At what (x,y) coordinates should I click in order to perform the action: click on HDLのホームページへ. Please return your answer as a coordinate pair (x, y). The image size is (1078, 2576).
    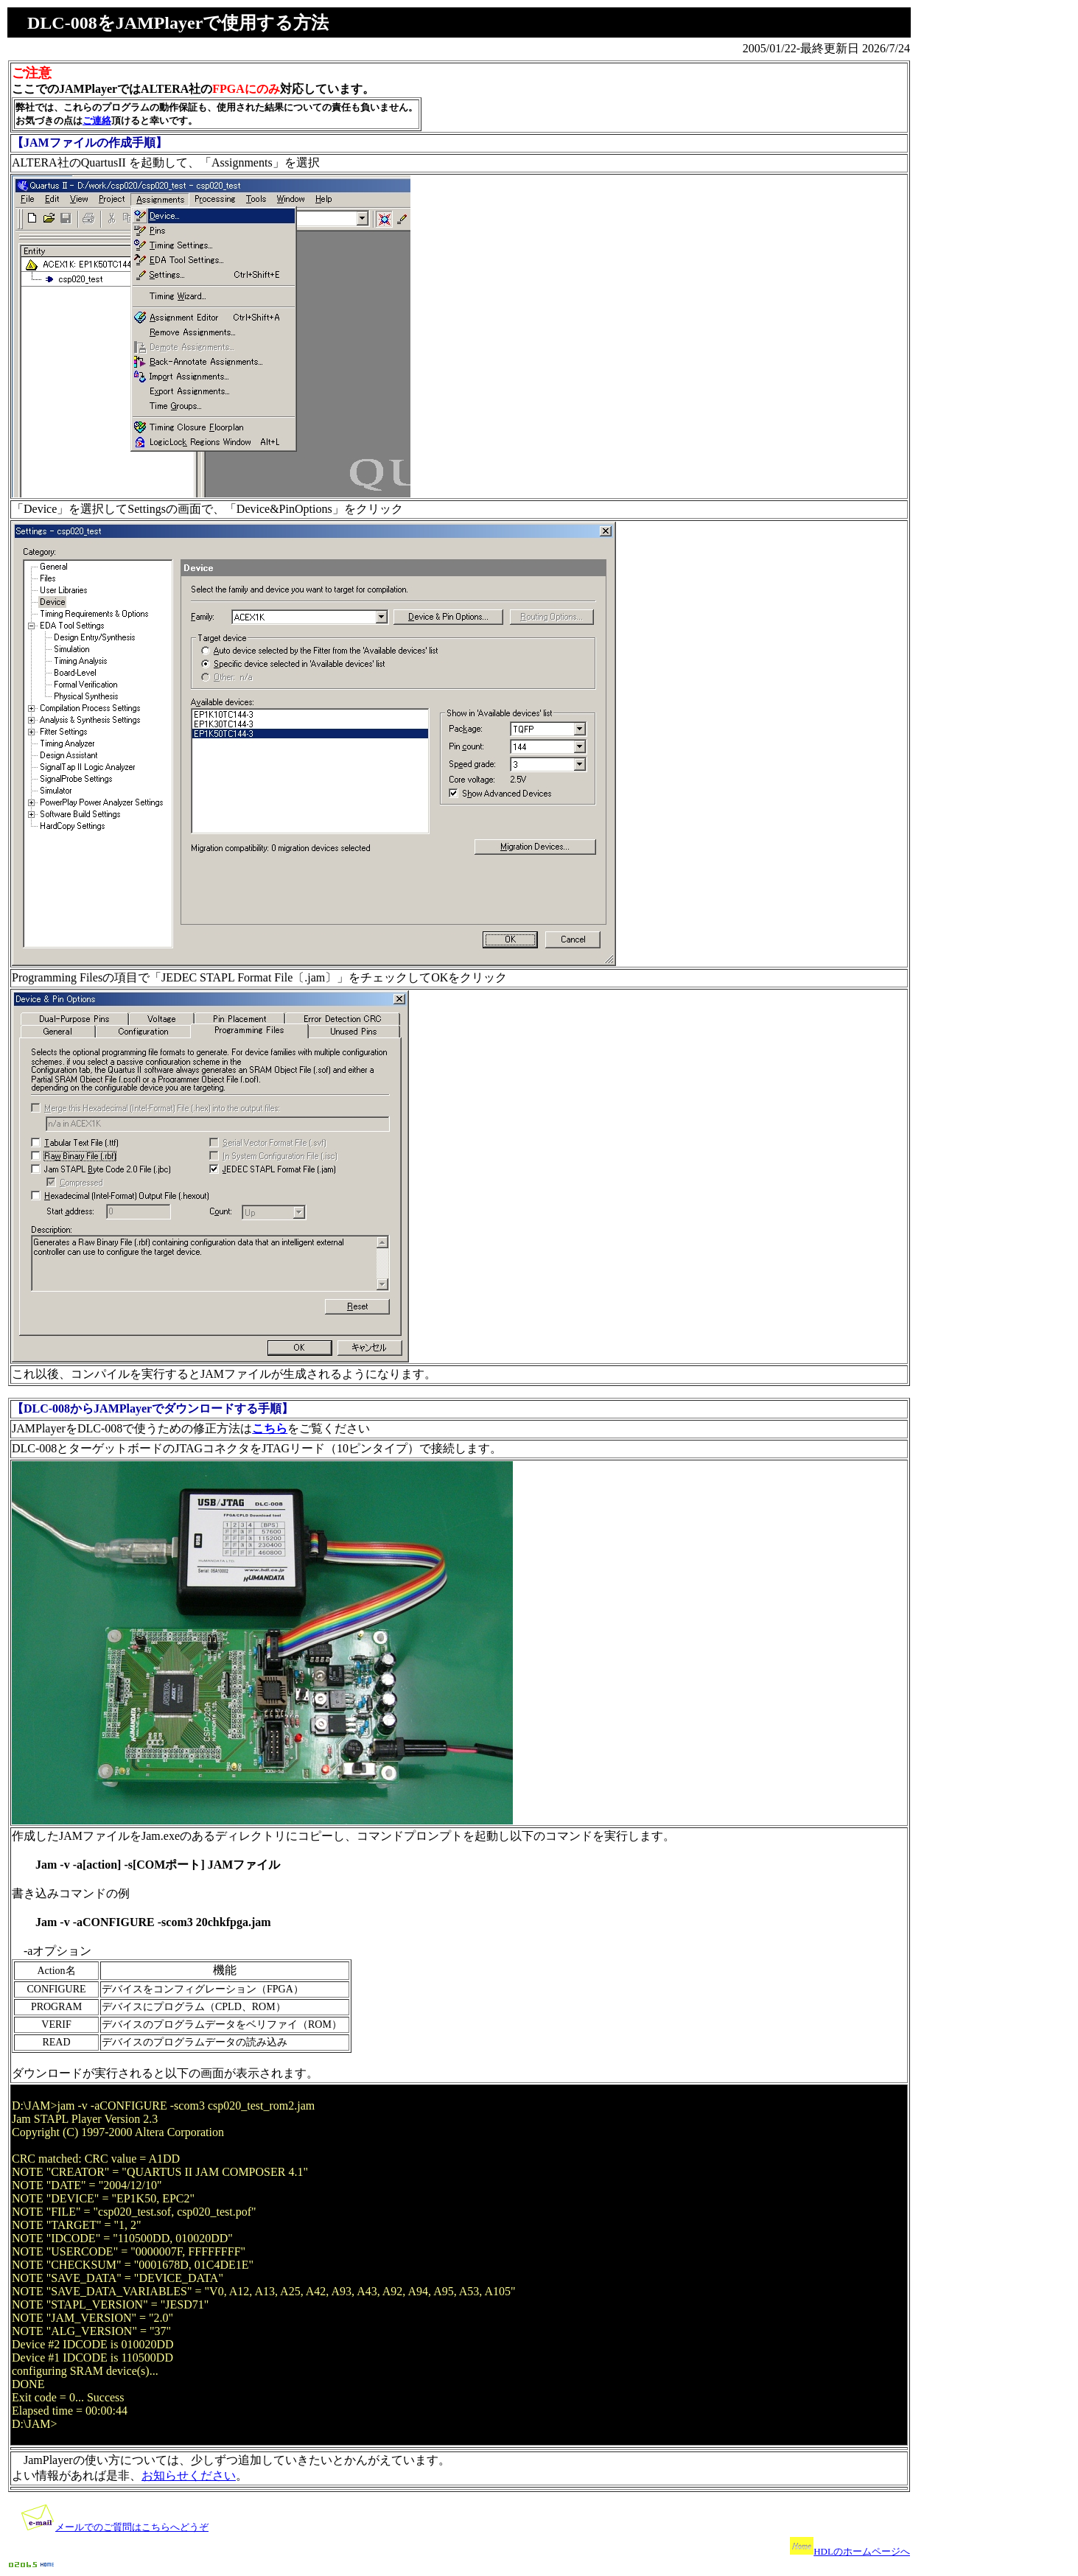
    Looking at the image, I should click on (861, 2551).